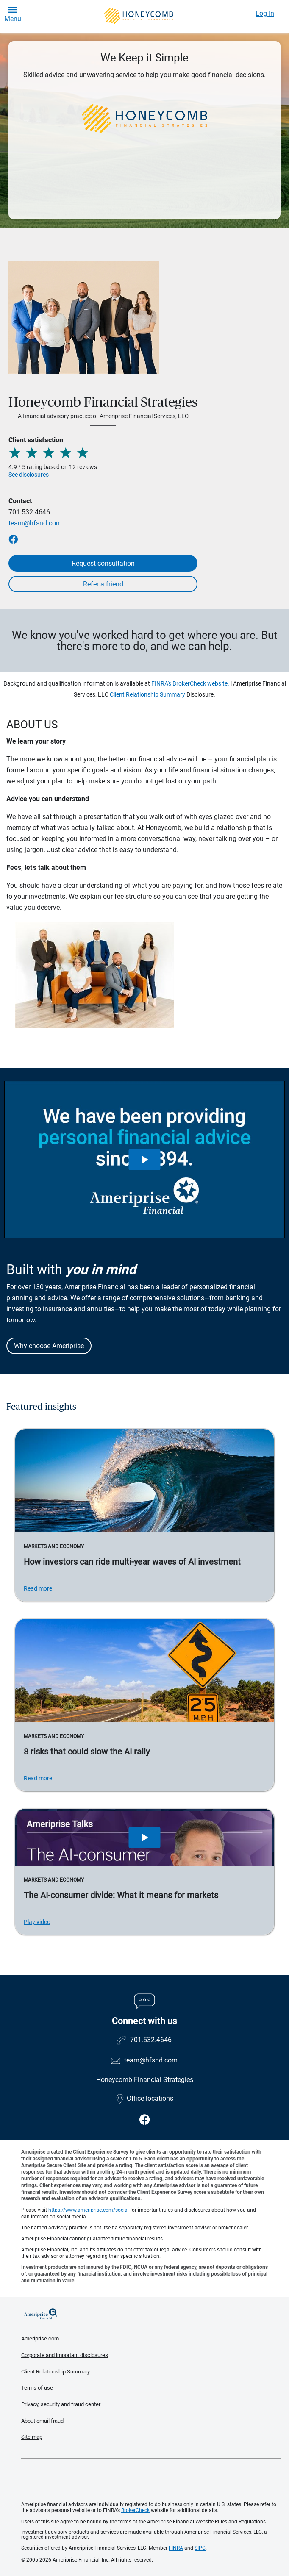 This screenshot has height=2576, width=289. What do you see at coordinates (103, 563) in the screenshot?
I see `Request consultation` at bounding box center [103, 563].